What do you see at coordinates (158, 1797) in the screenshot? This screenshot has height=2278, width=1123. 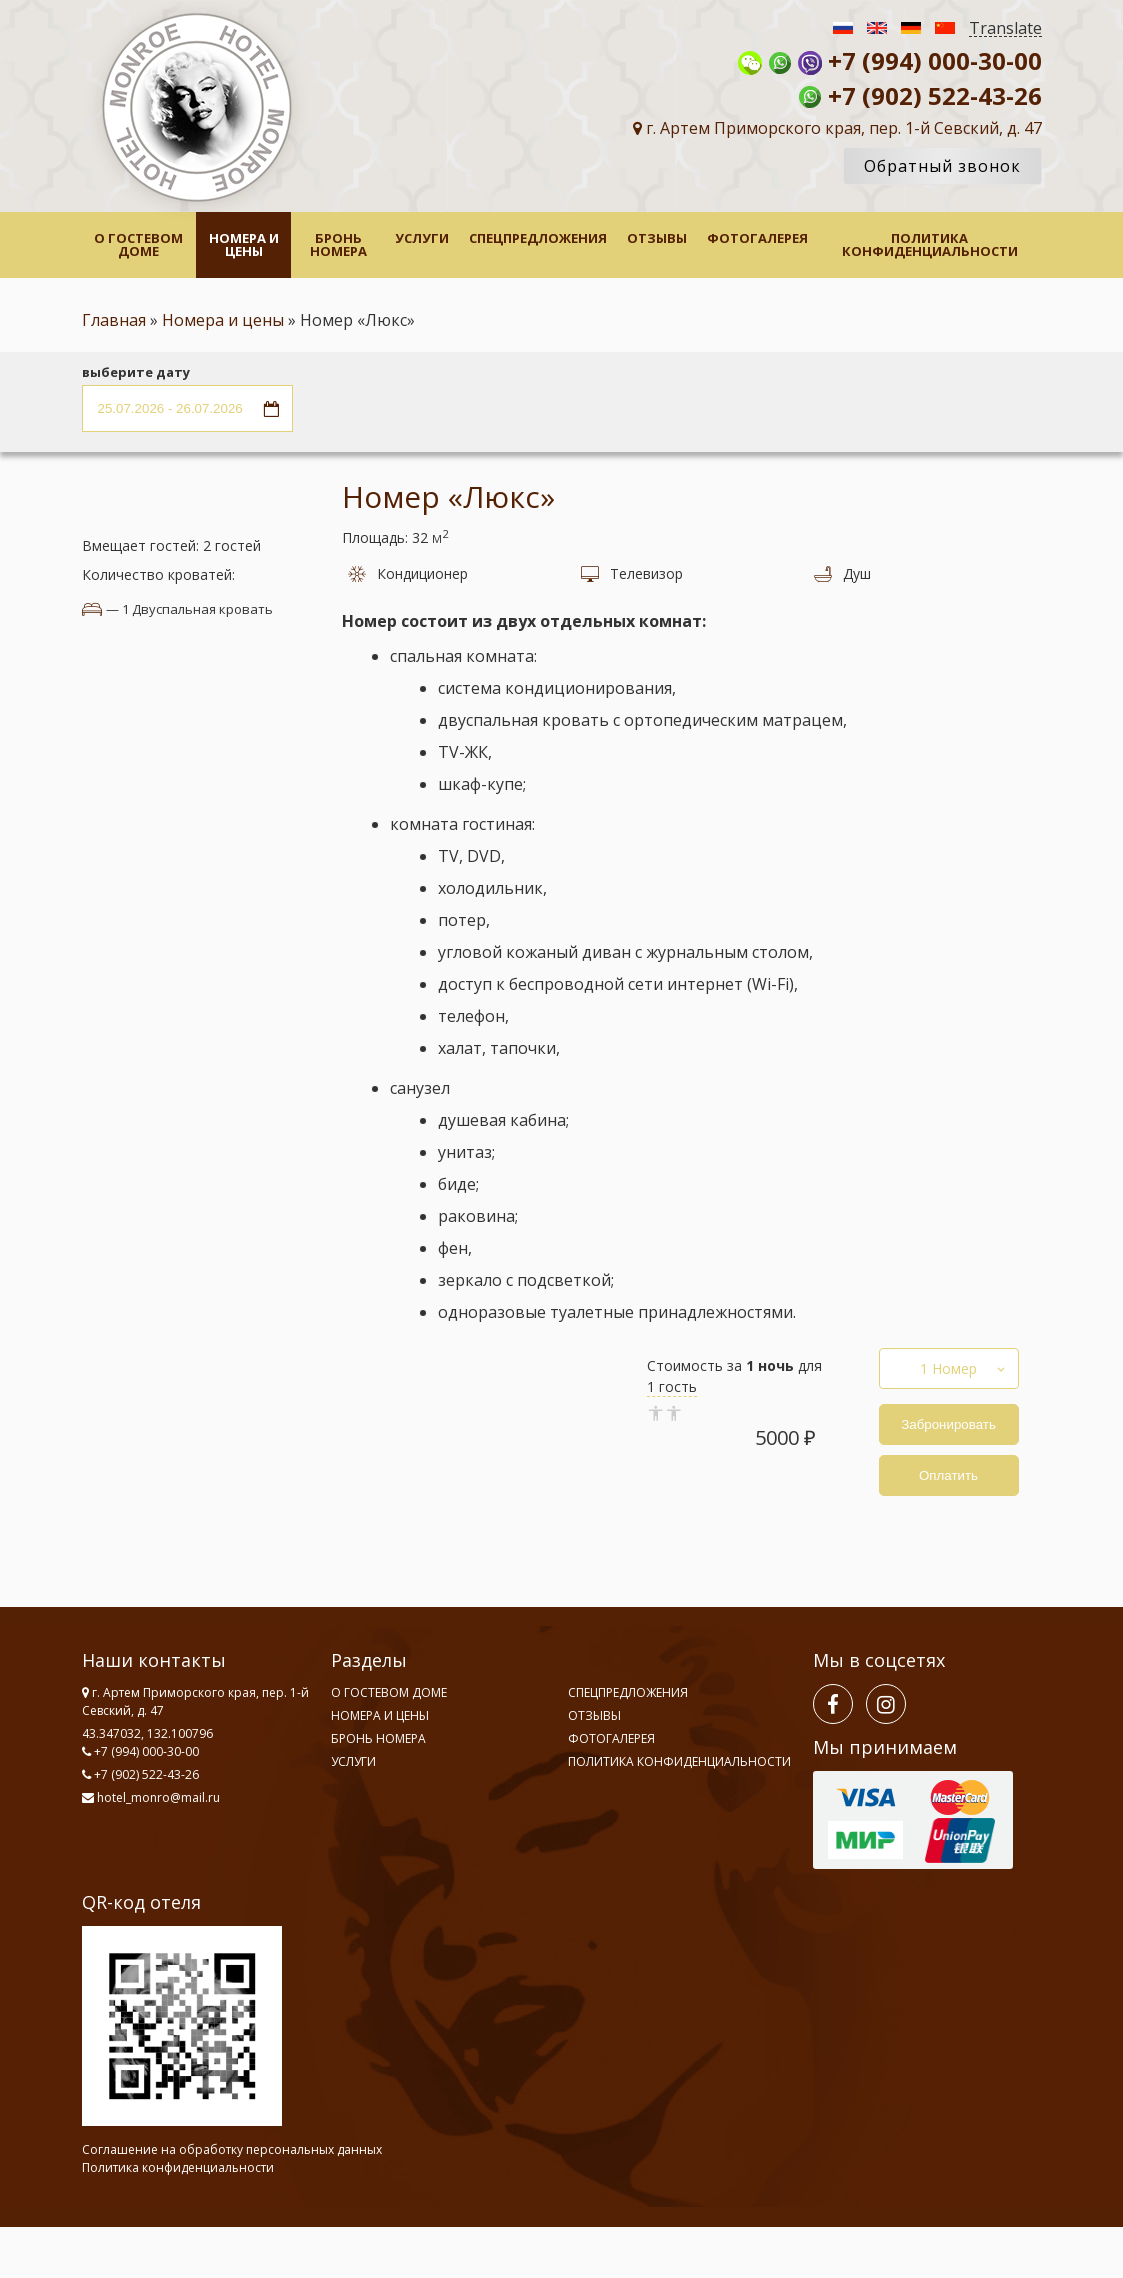 I see `hotel_monro@mail.ru` at bounding box center [158, 1797].